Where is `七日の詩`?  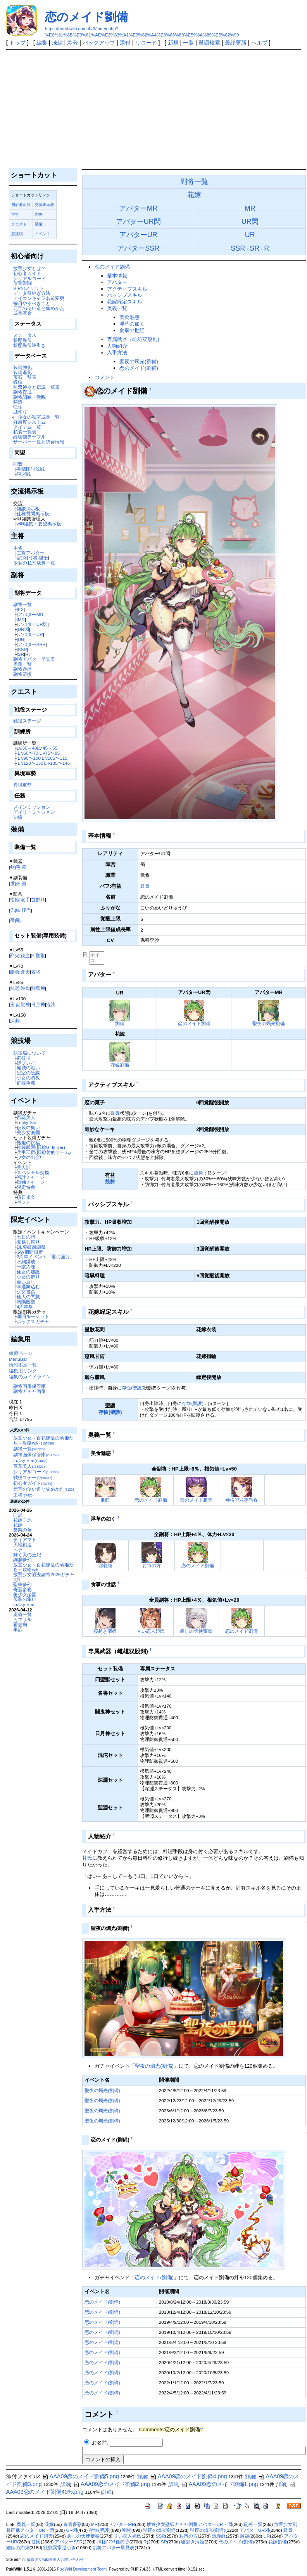 七日の詩 is located at coordinates (26, 1236).